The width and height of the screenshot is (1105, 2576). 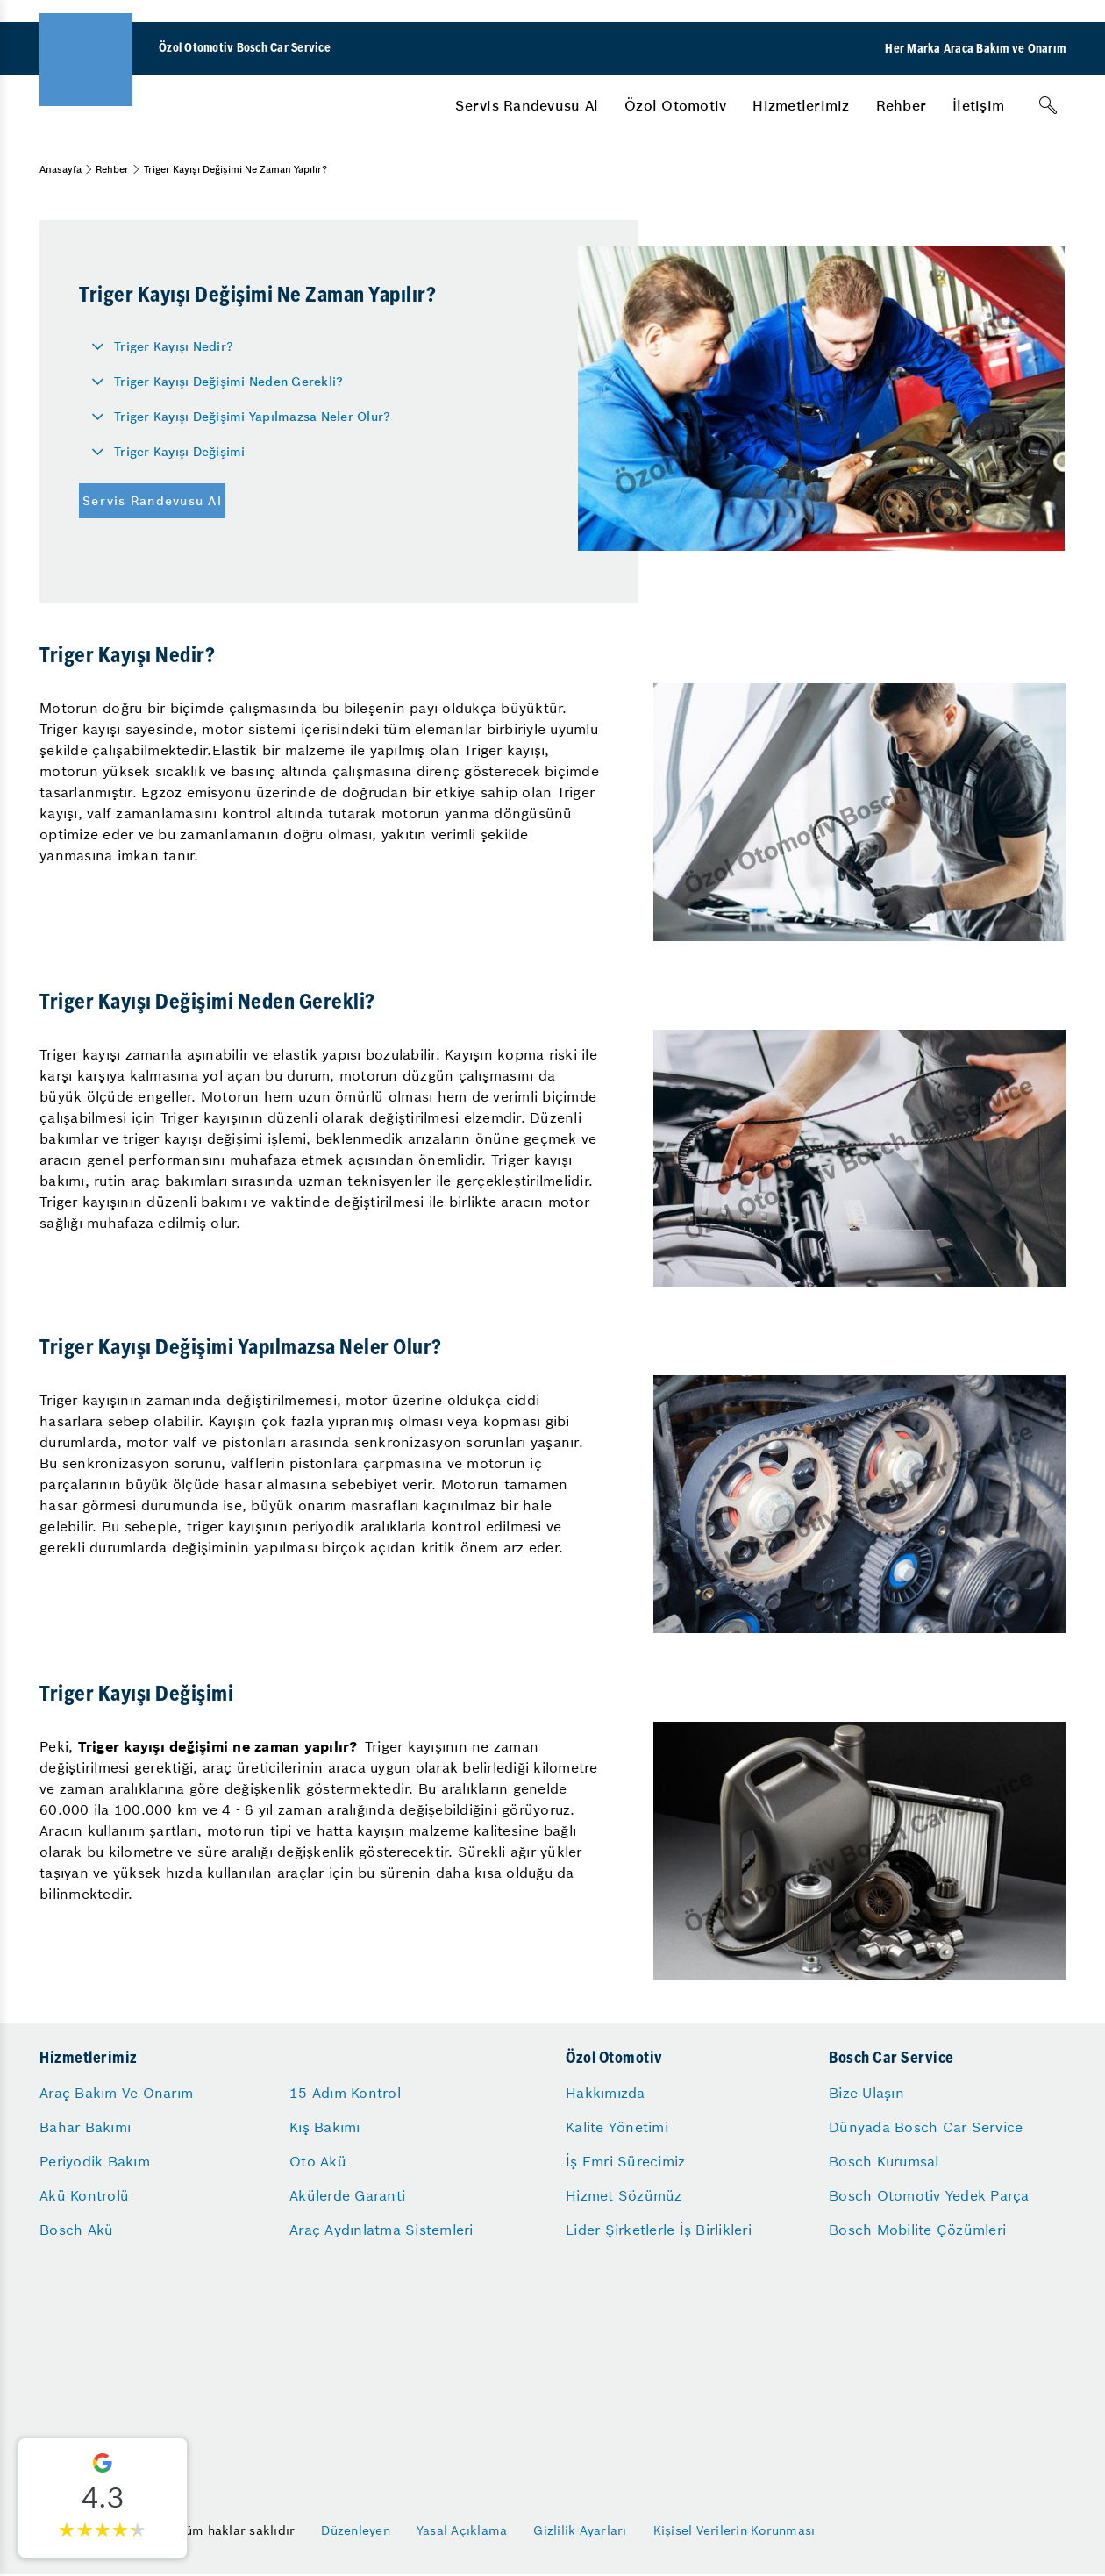 I want to click on Yasal Açıklama, so click(x=462, y=2530).